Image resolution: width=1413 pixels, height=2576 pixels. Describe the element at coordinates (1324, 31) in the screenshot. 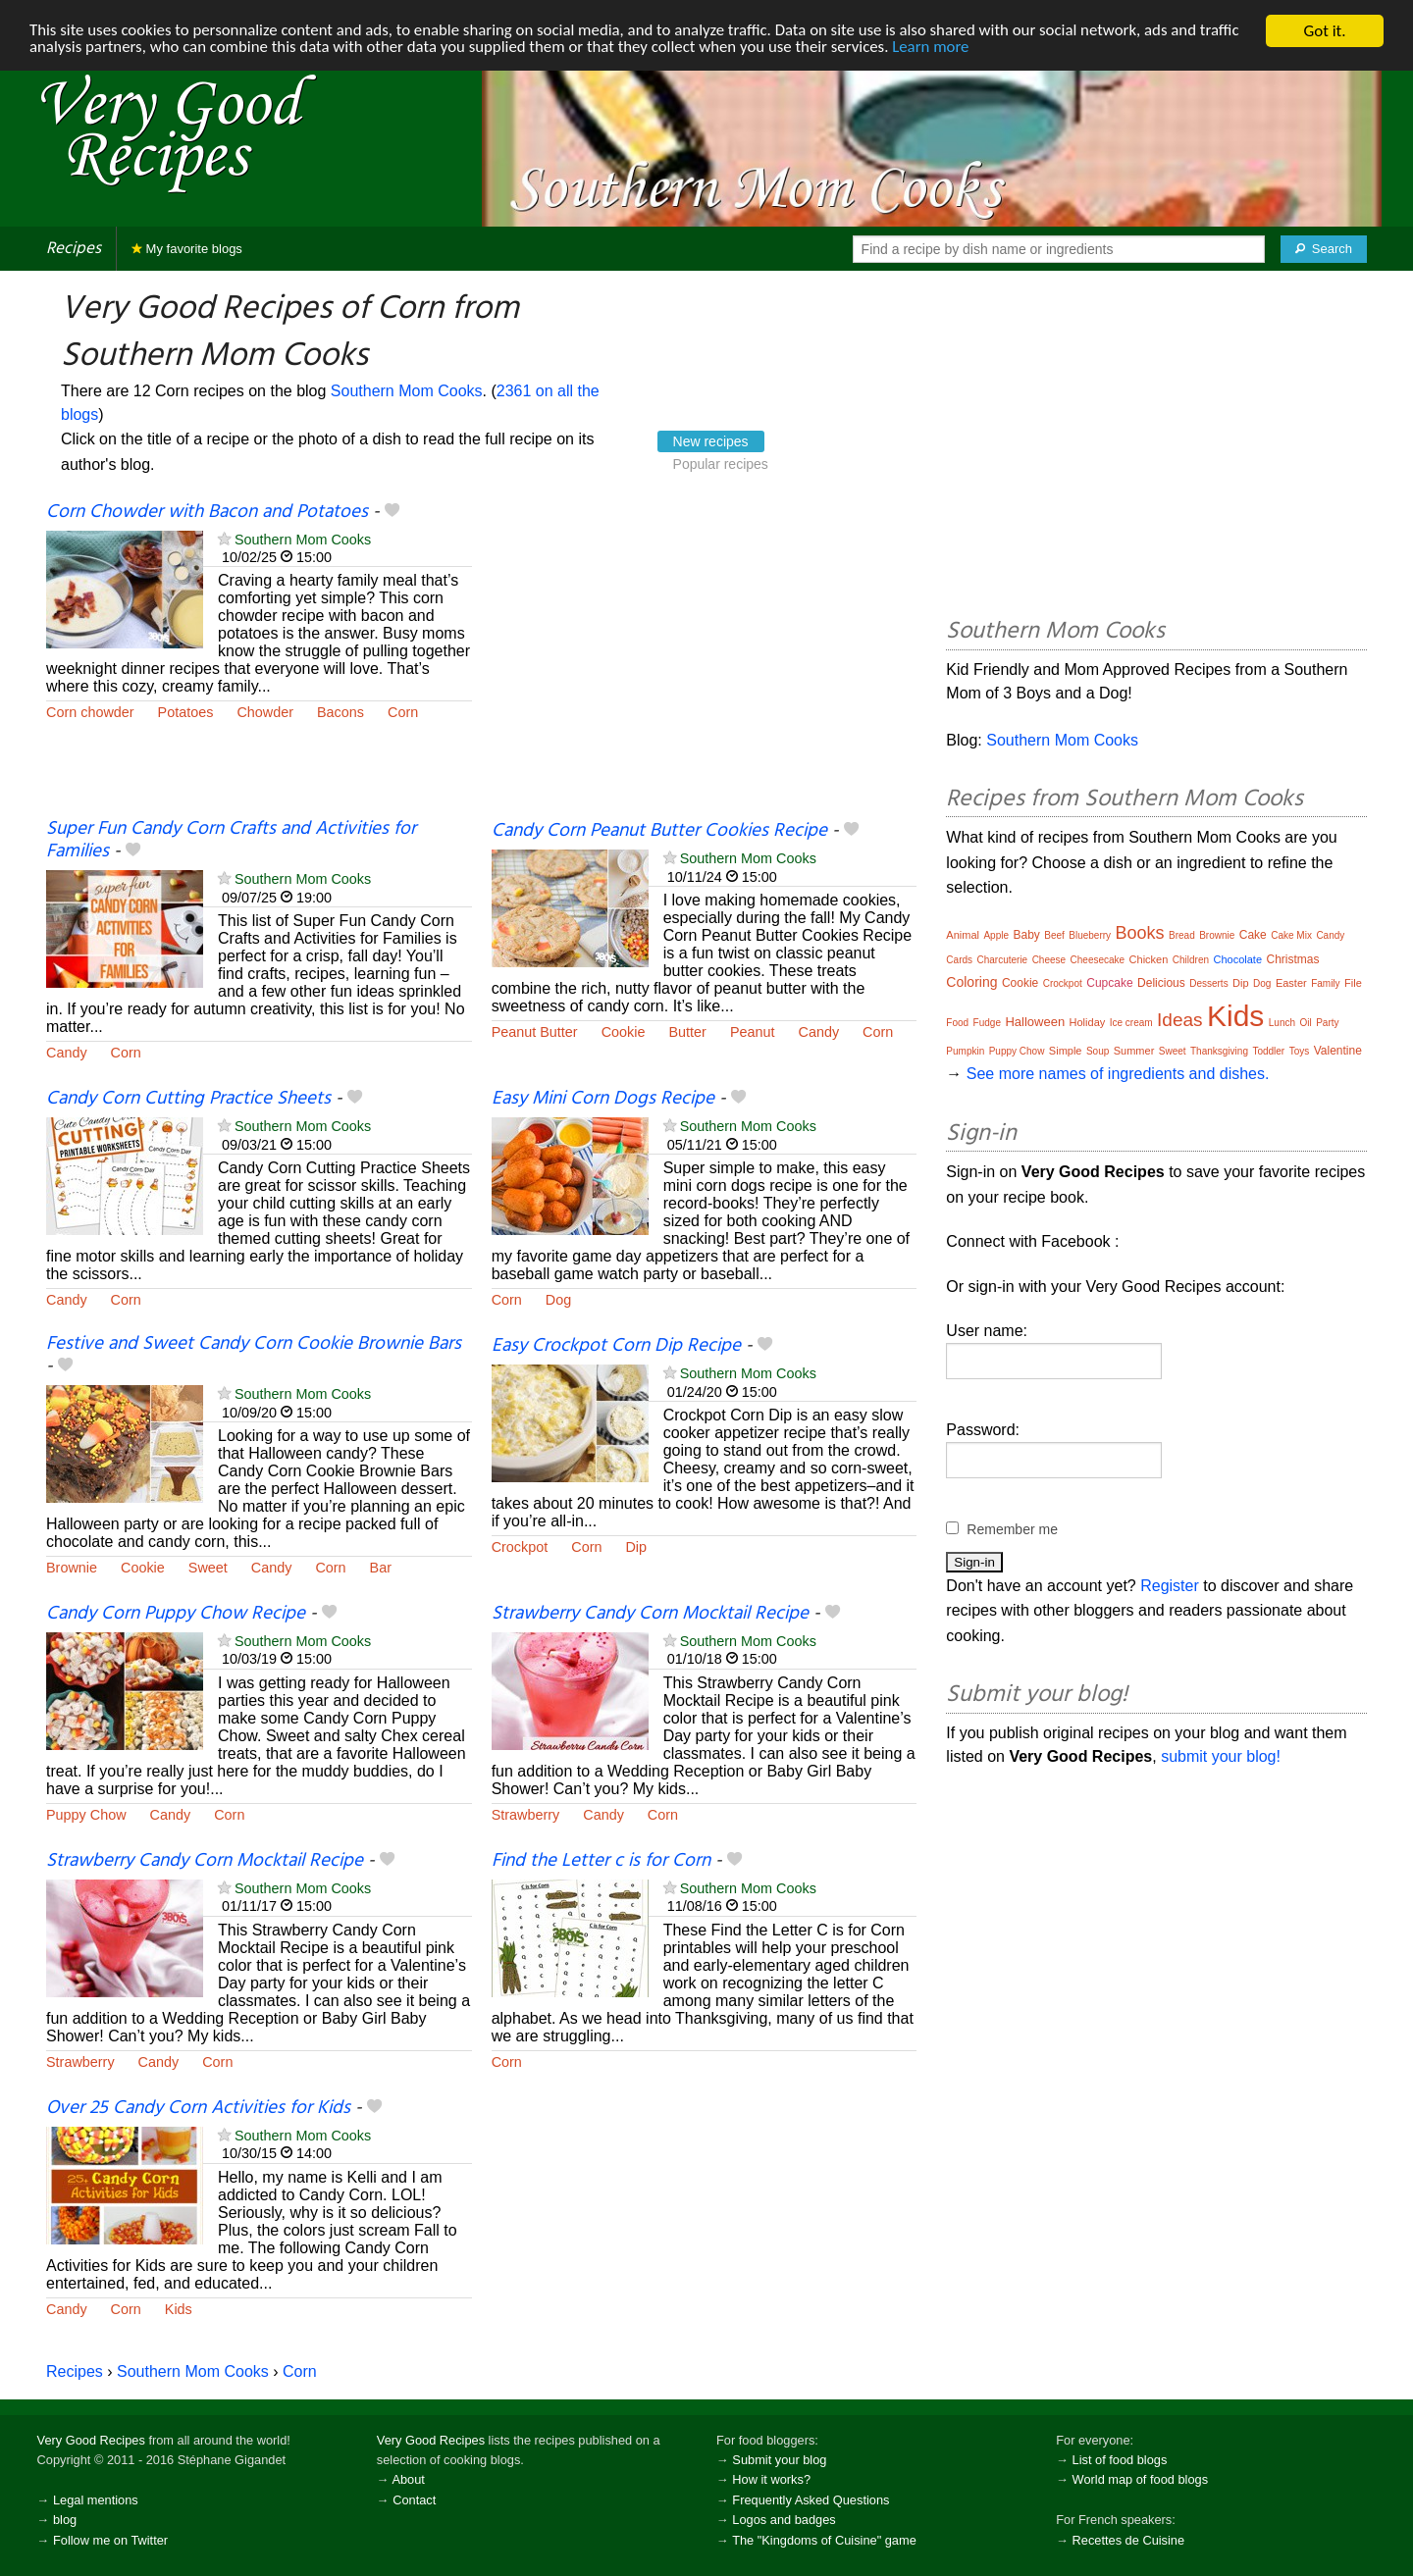

I see `Got it.` at that location.